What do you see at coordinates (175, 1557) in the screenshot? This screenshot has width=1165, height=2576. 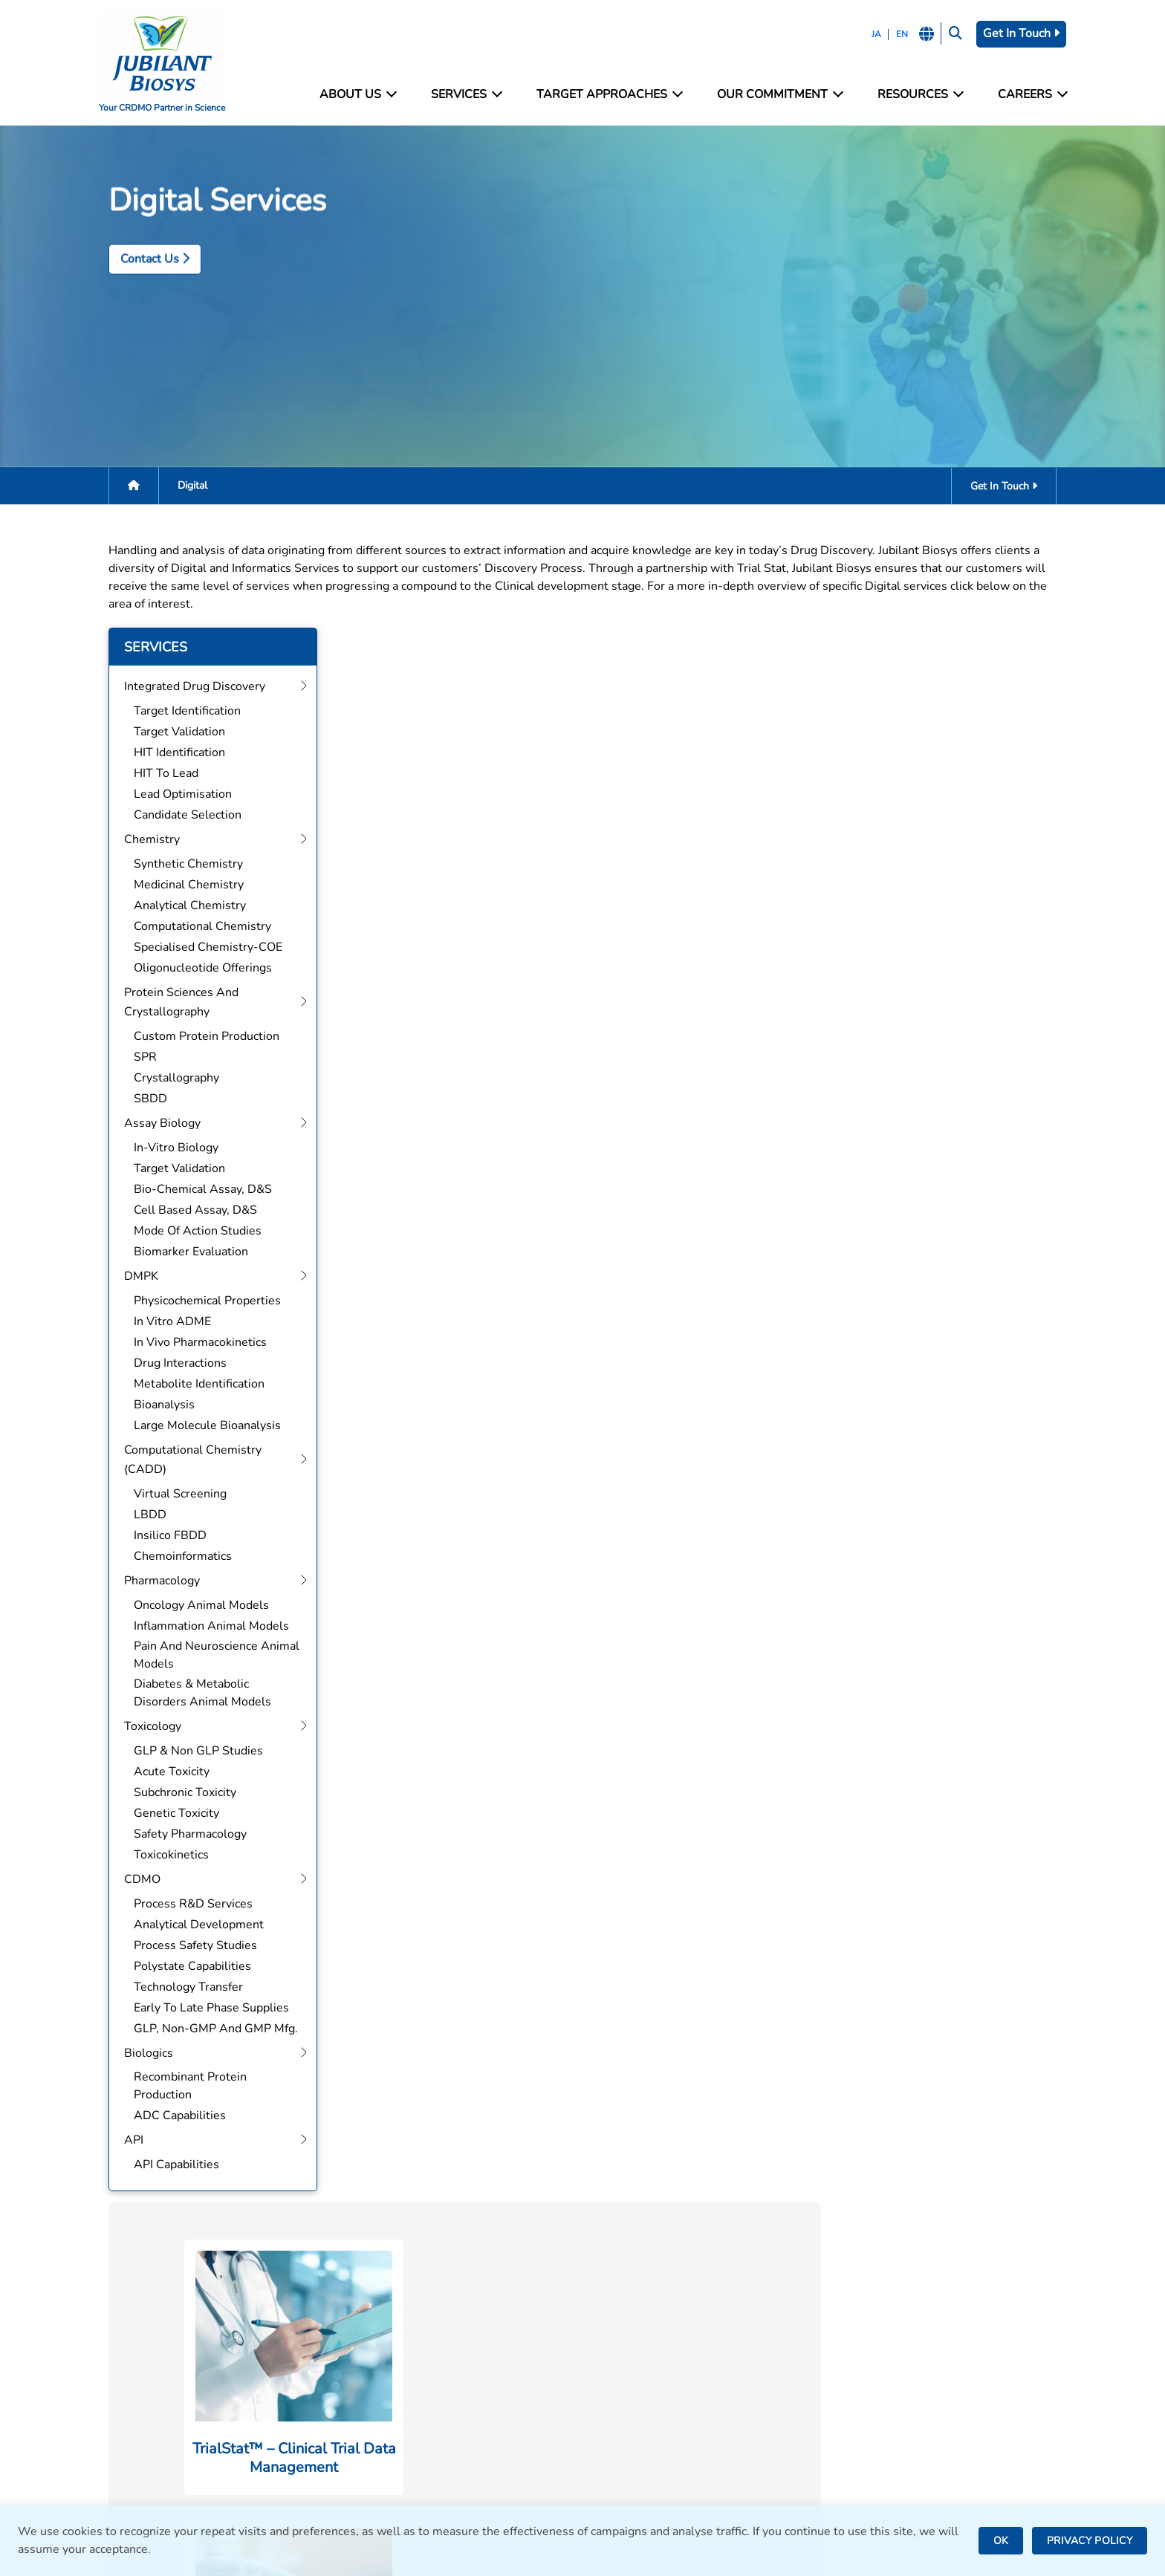 I see `Chemoinformatics` at bounding box center [175, 1557].